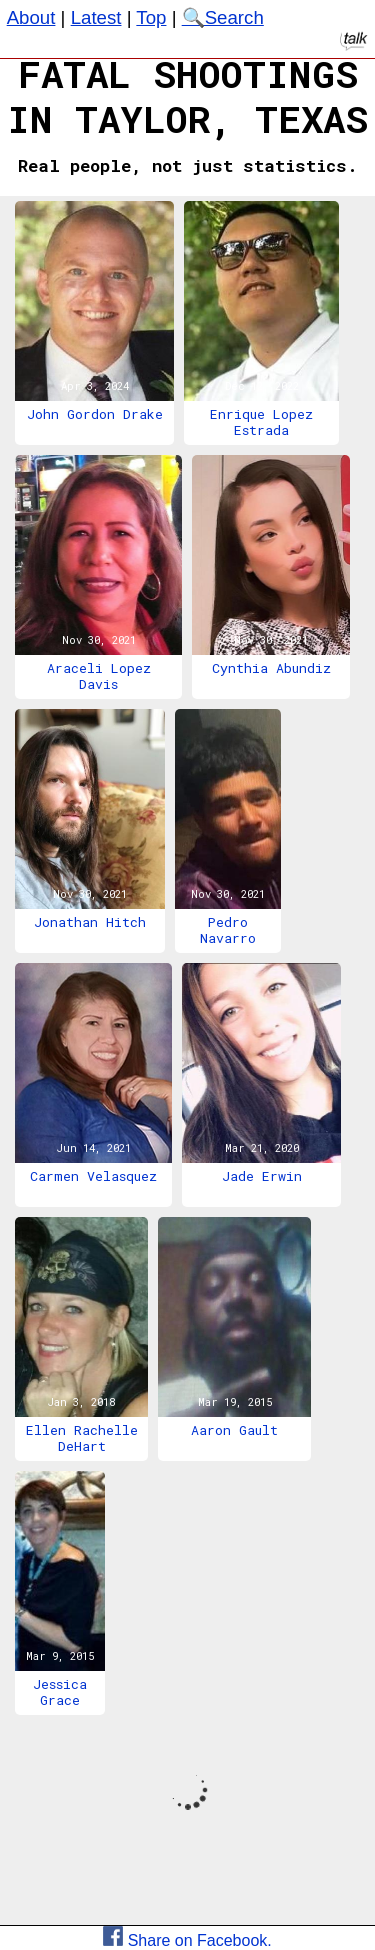 Image resolution: width=375 pixels, height=1950 pixels. Describe the element at coordinates (96, 17) in the screenshot. I see `Latest` at that location.